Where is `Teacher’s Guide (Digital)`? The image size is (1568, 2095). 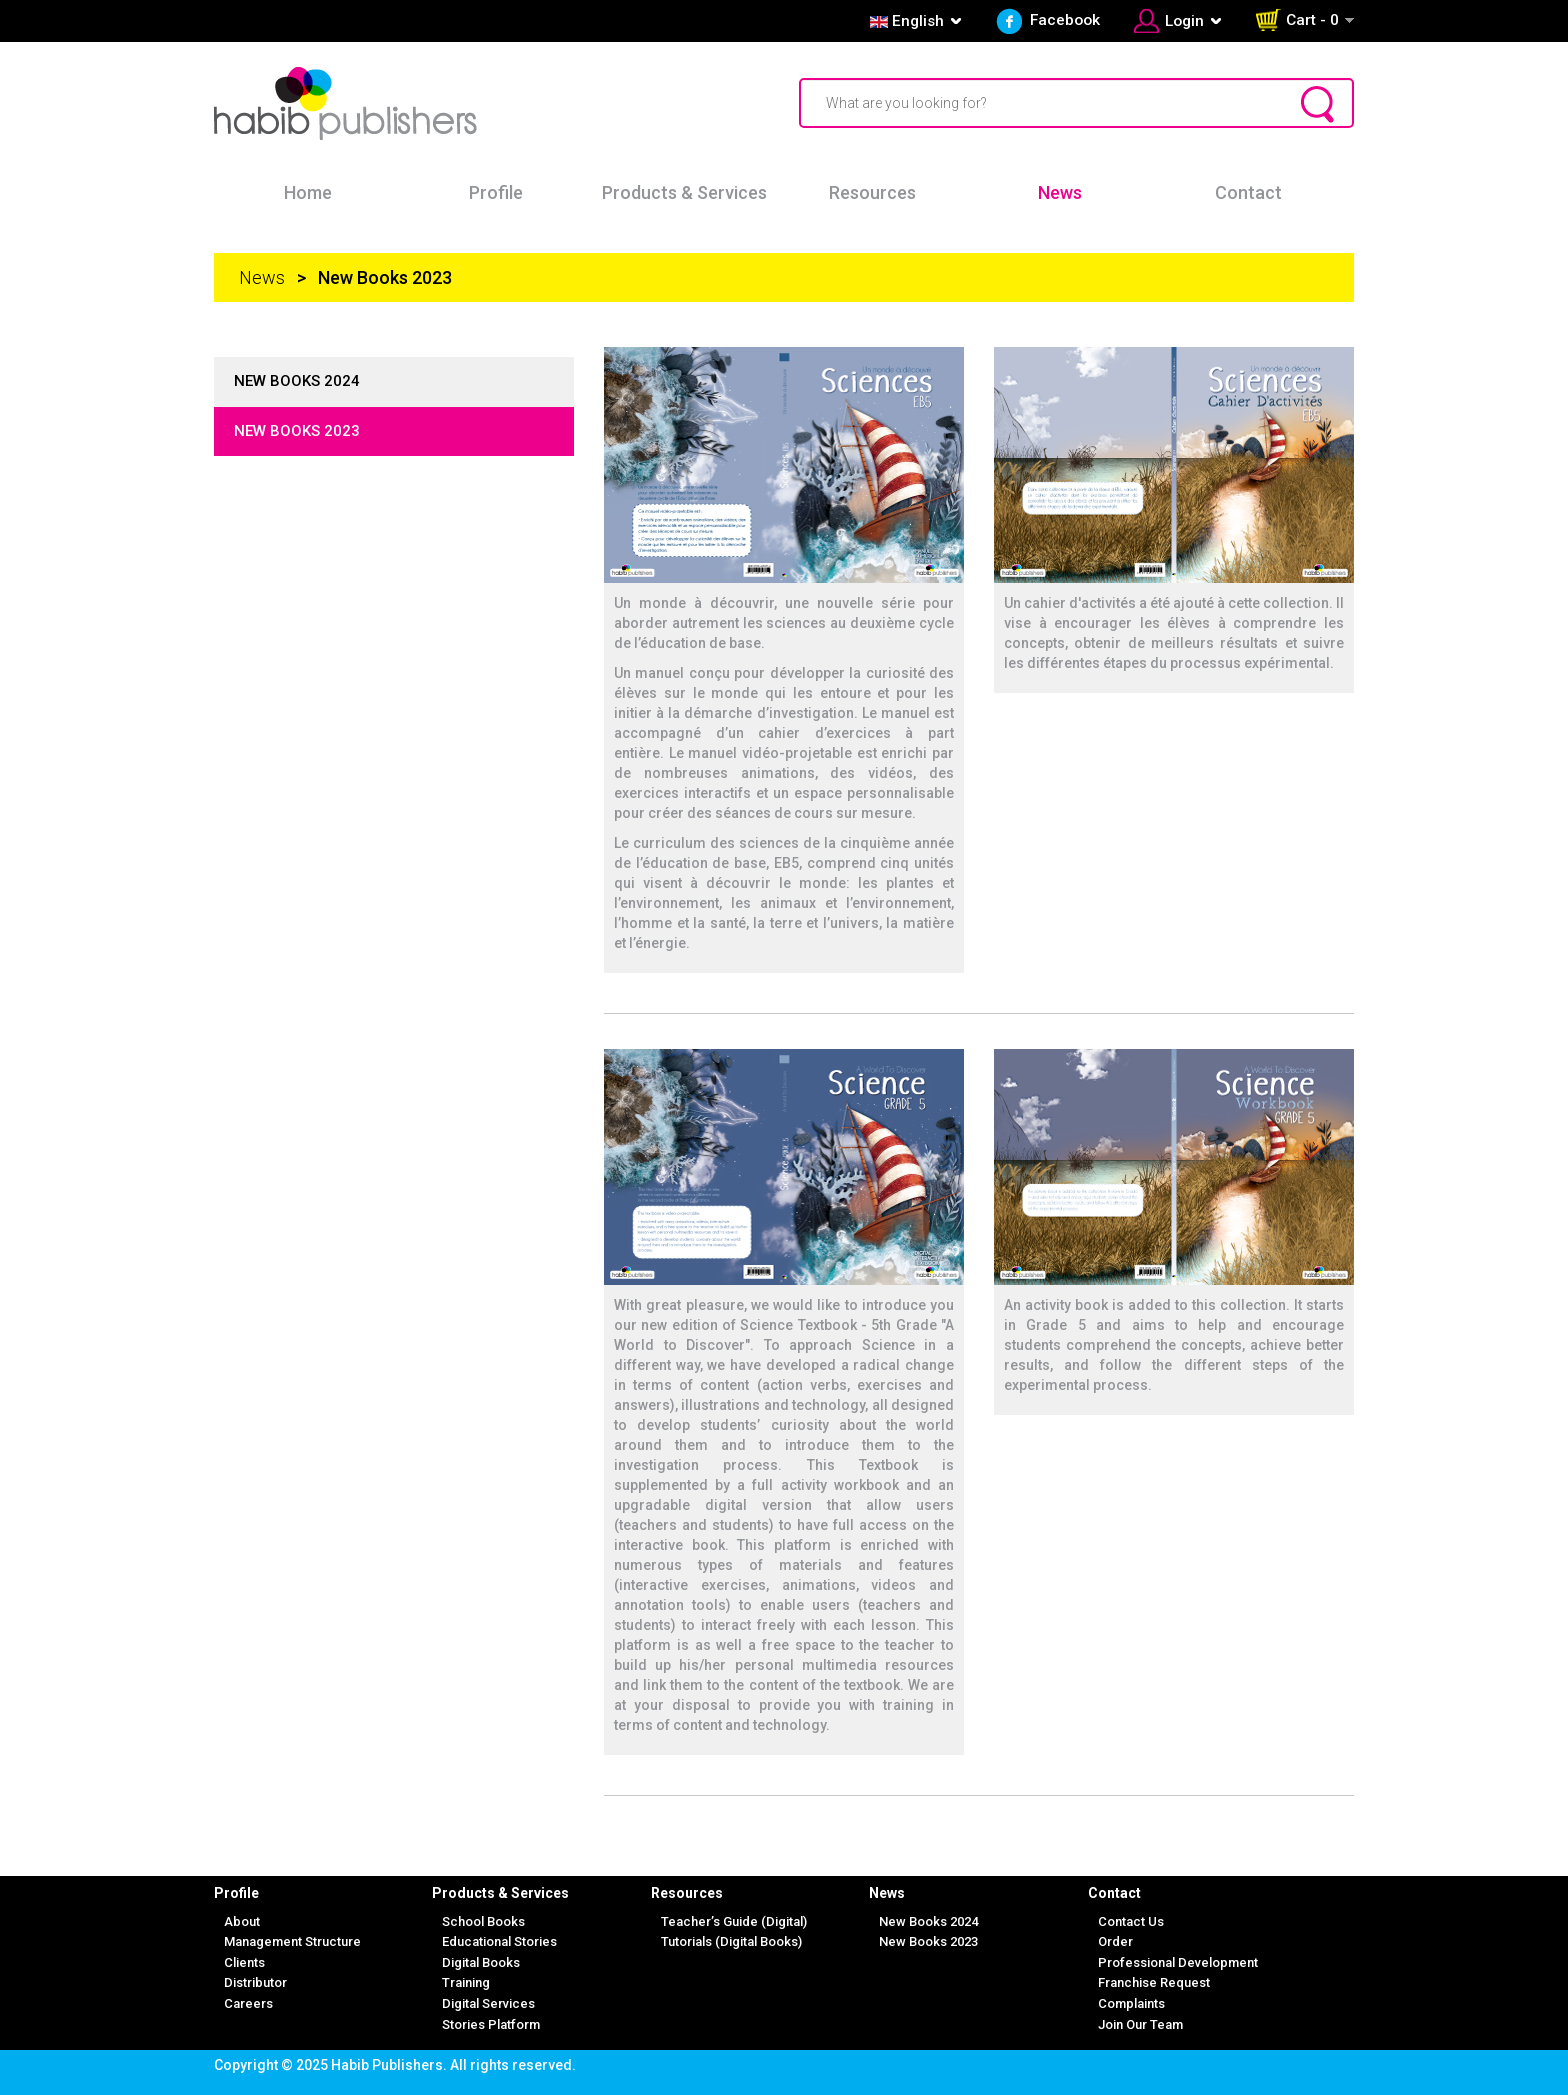
Teacher’s Guide (Digital) is located at coordinates (734, 1921).